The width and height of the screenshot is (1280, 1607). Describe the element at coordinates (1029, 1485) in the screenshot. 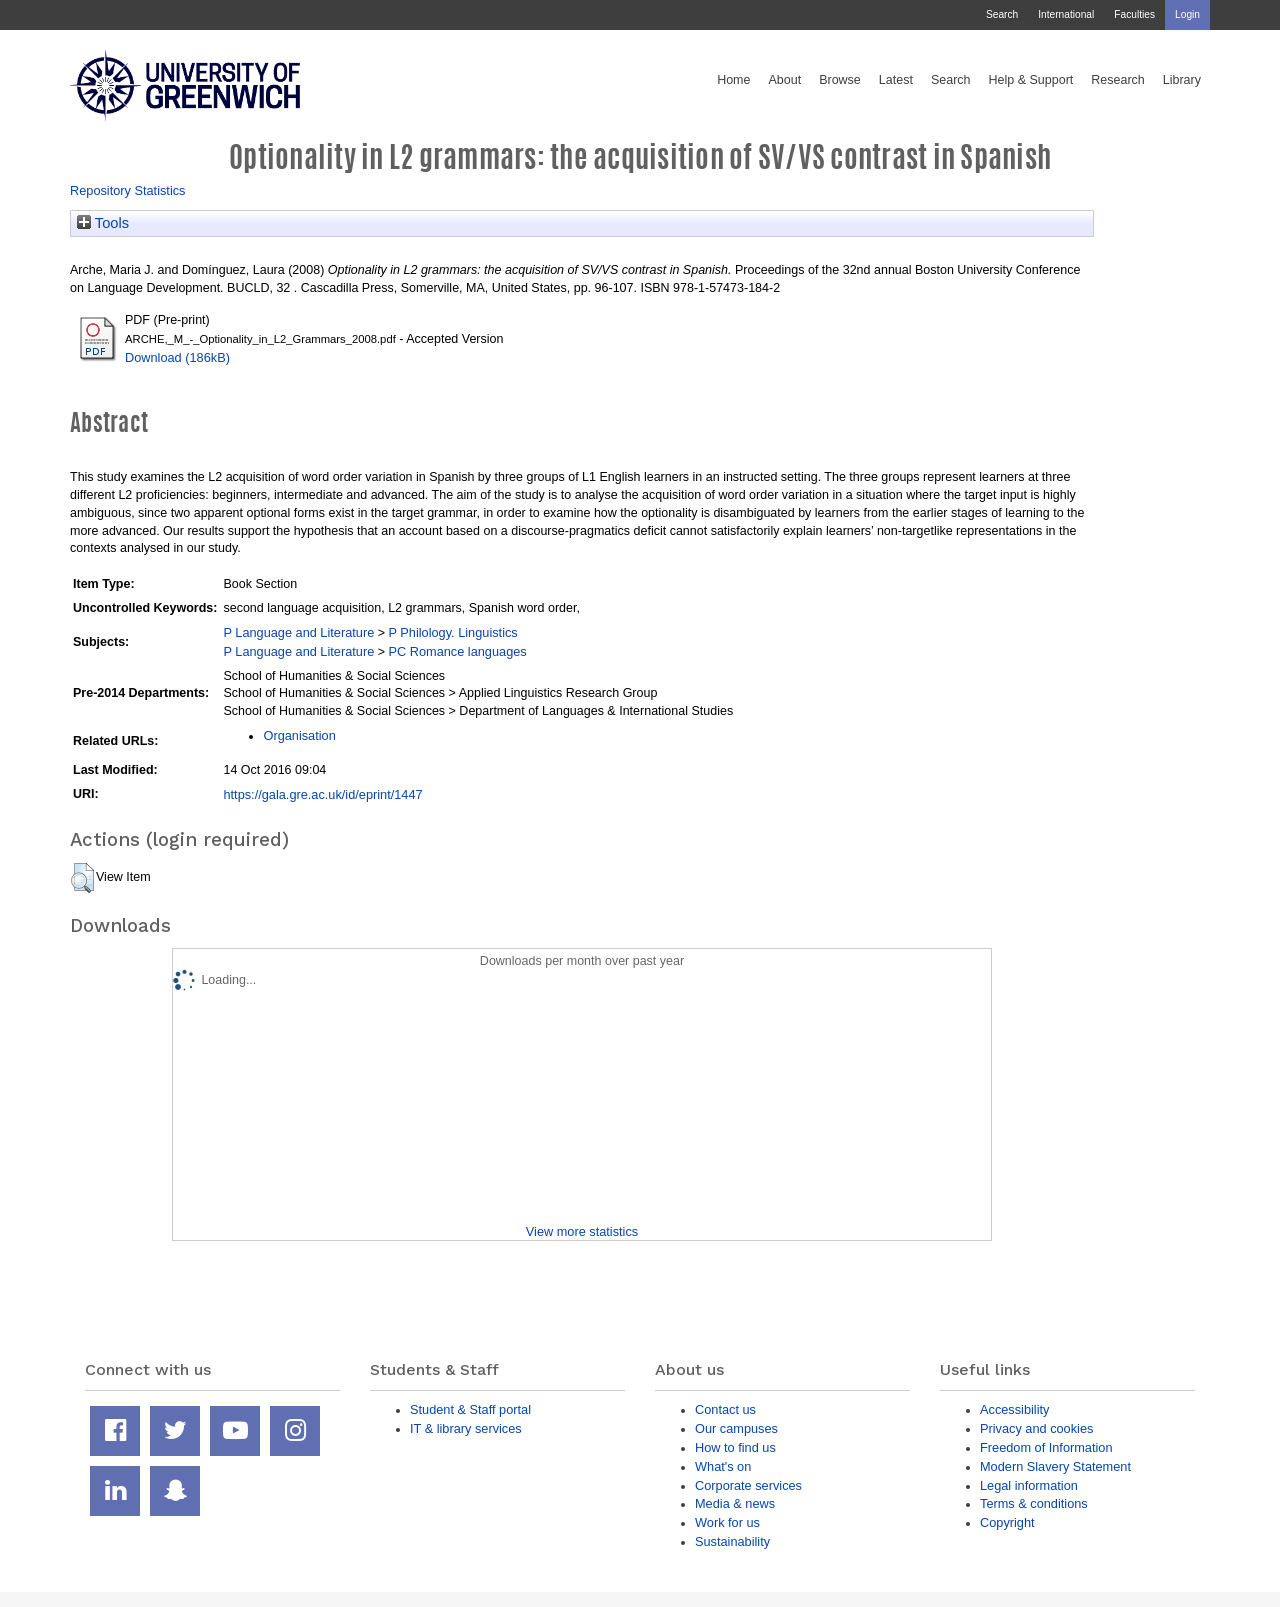

I see `Legal information` at that location.